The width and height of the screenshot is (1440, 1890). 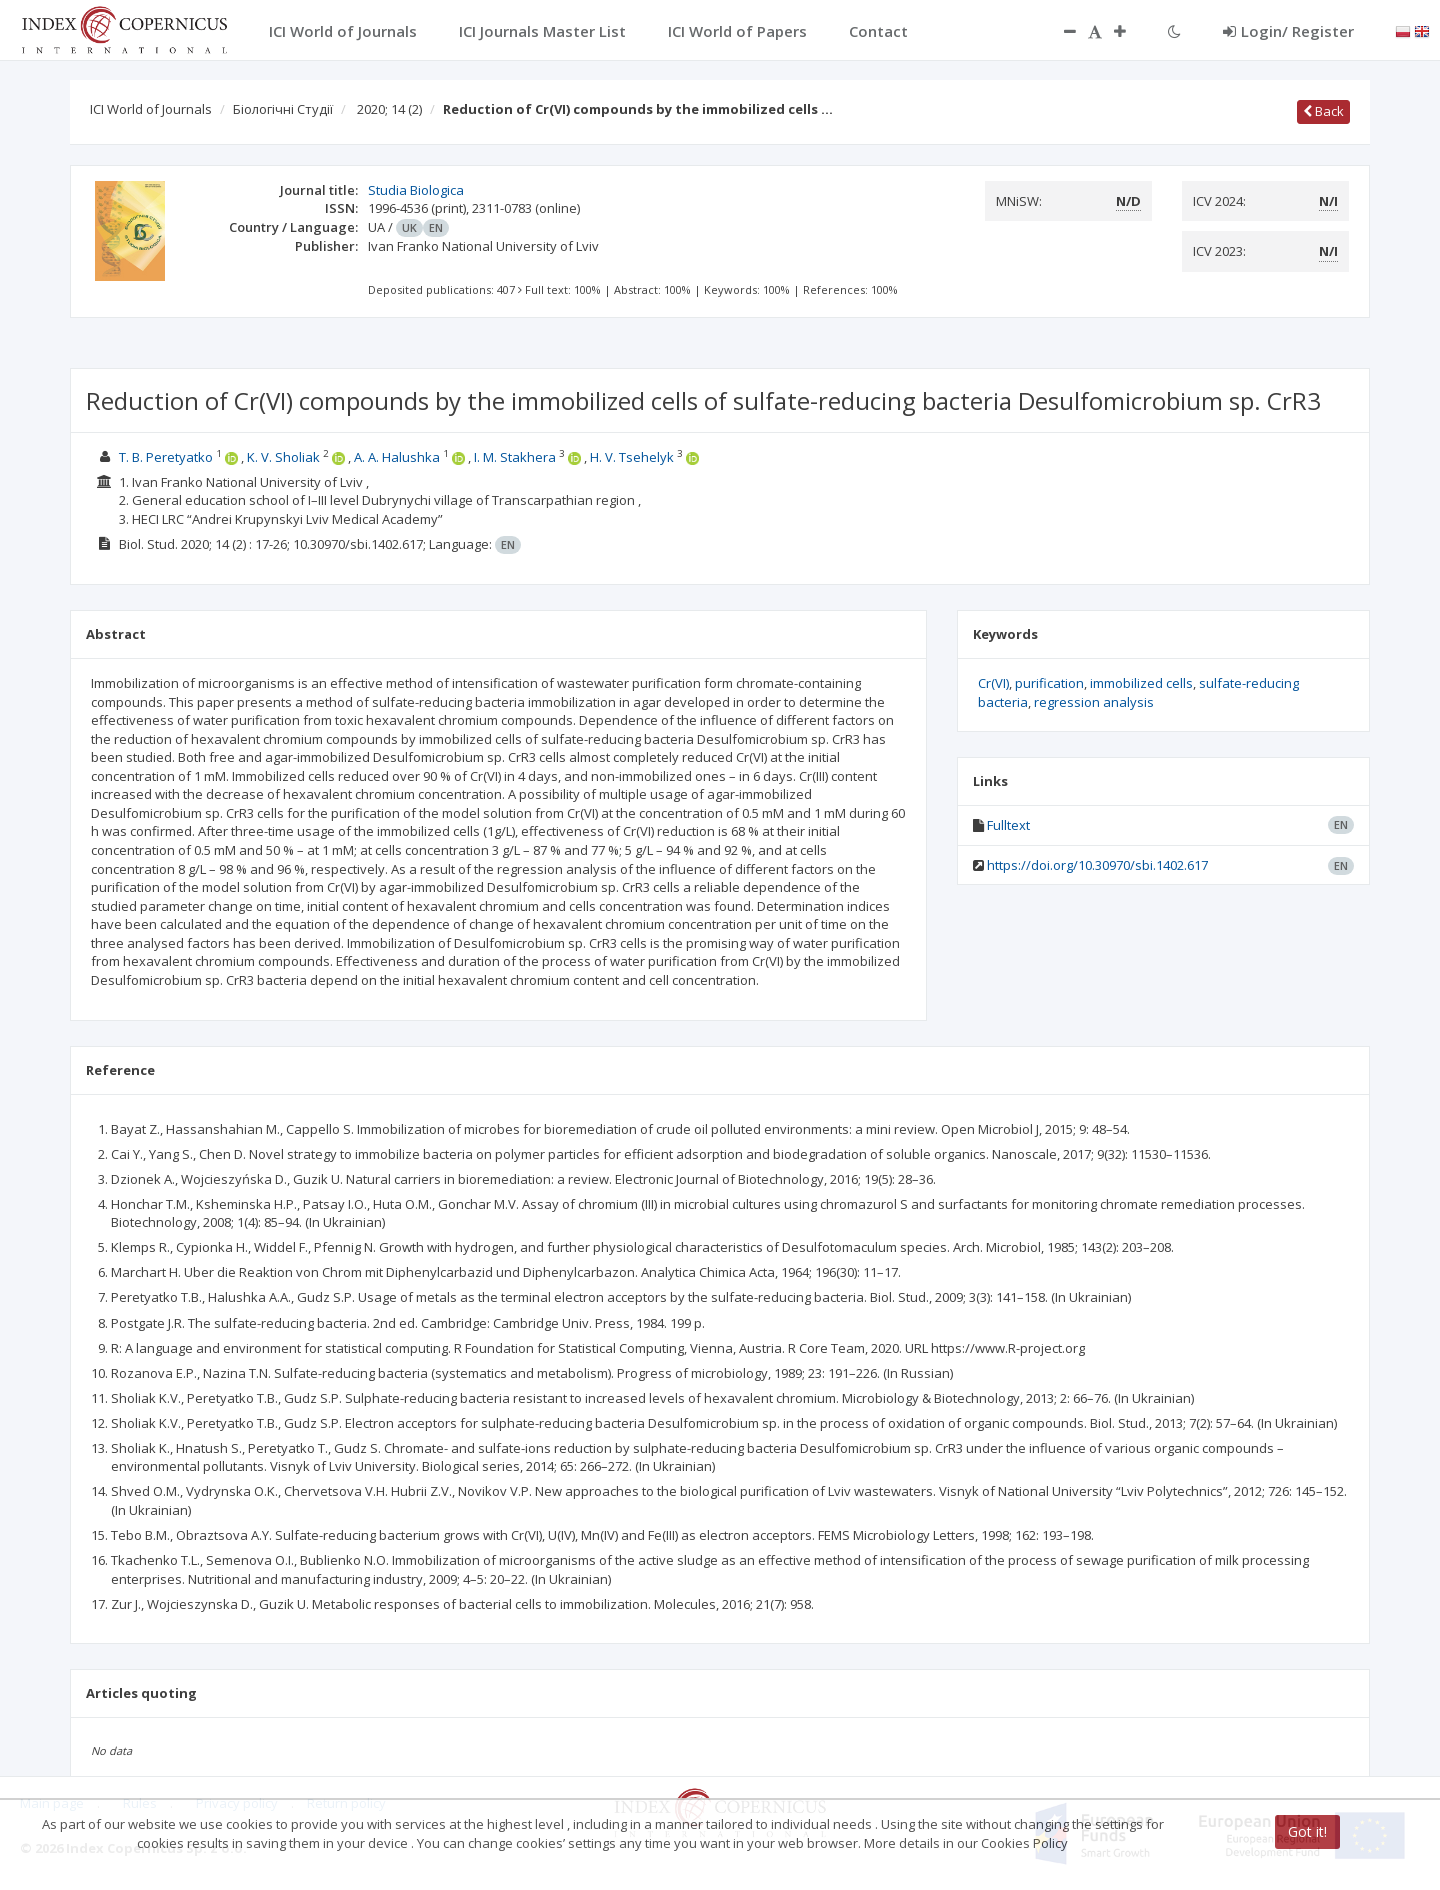 What do you see at coordinates (993, 683) in the screenshot?
I see `Cr(VI)` at bounding box center [993, 683].